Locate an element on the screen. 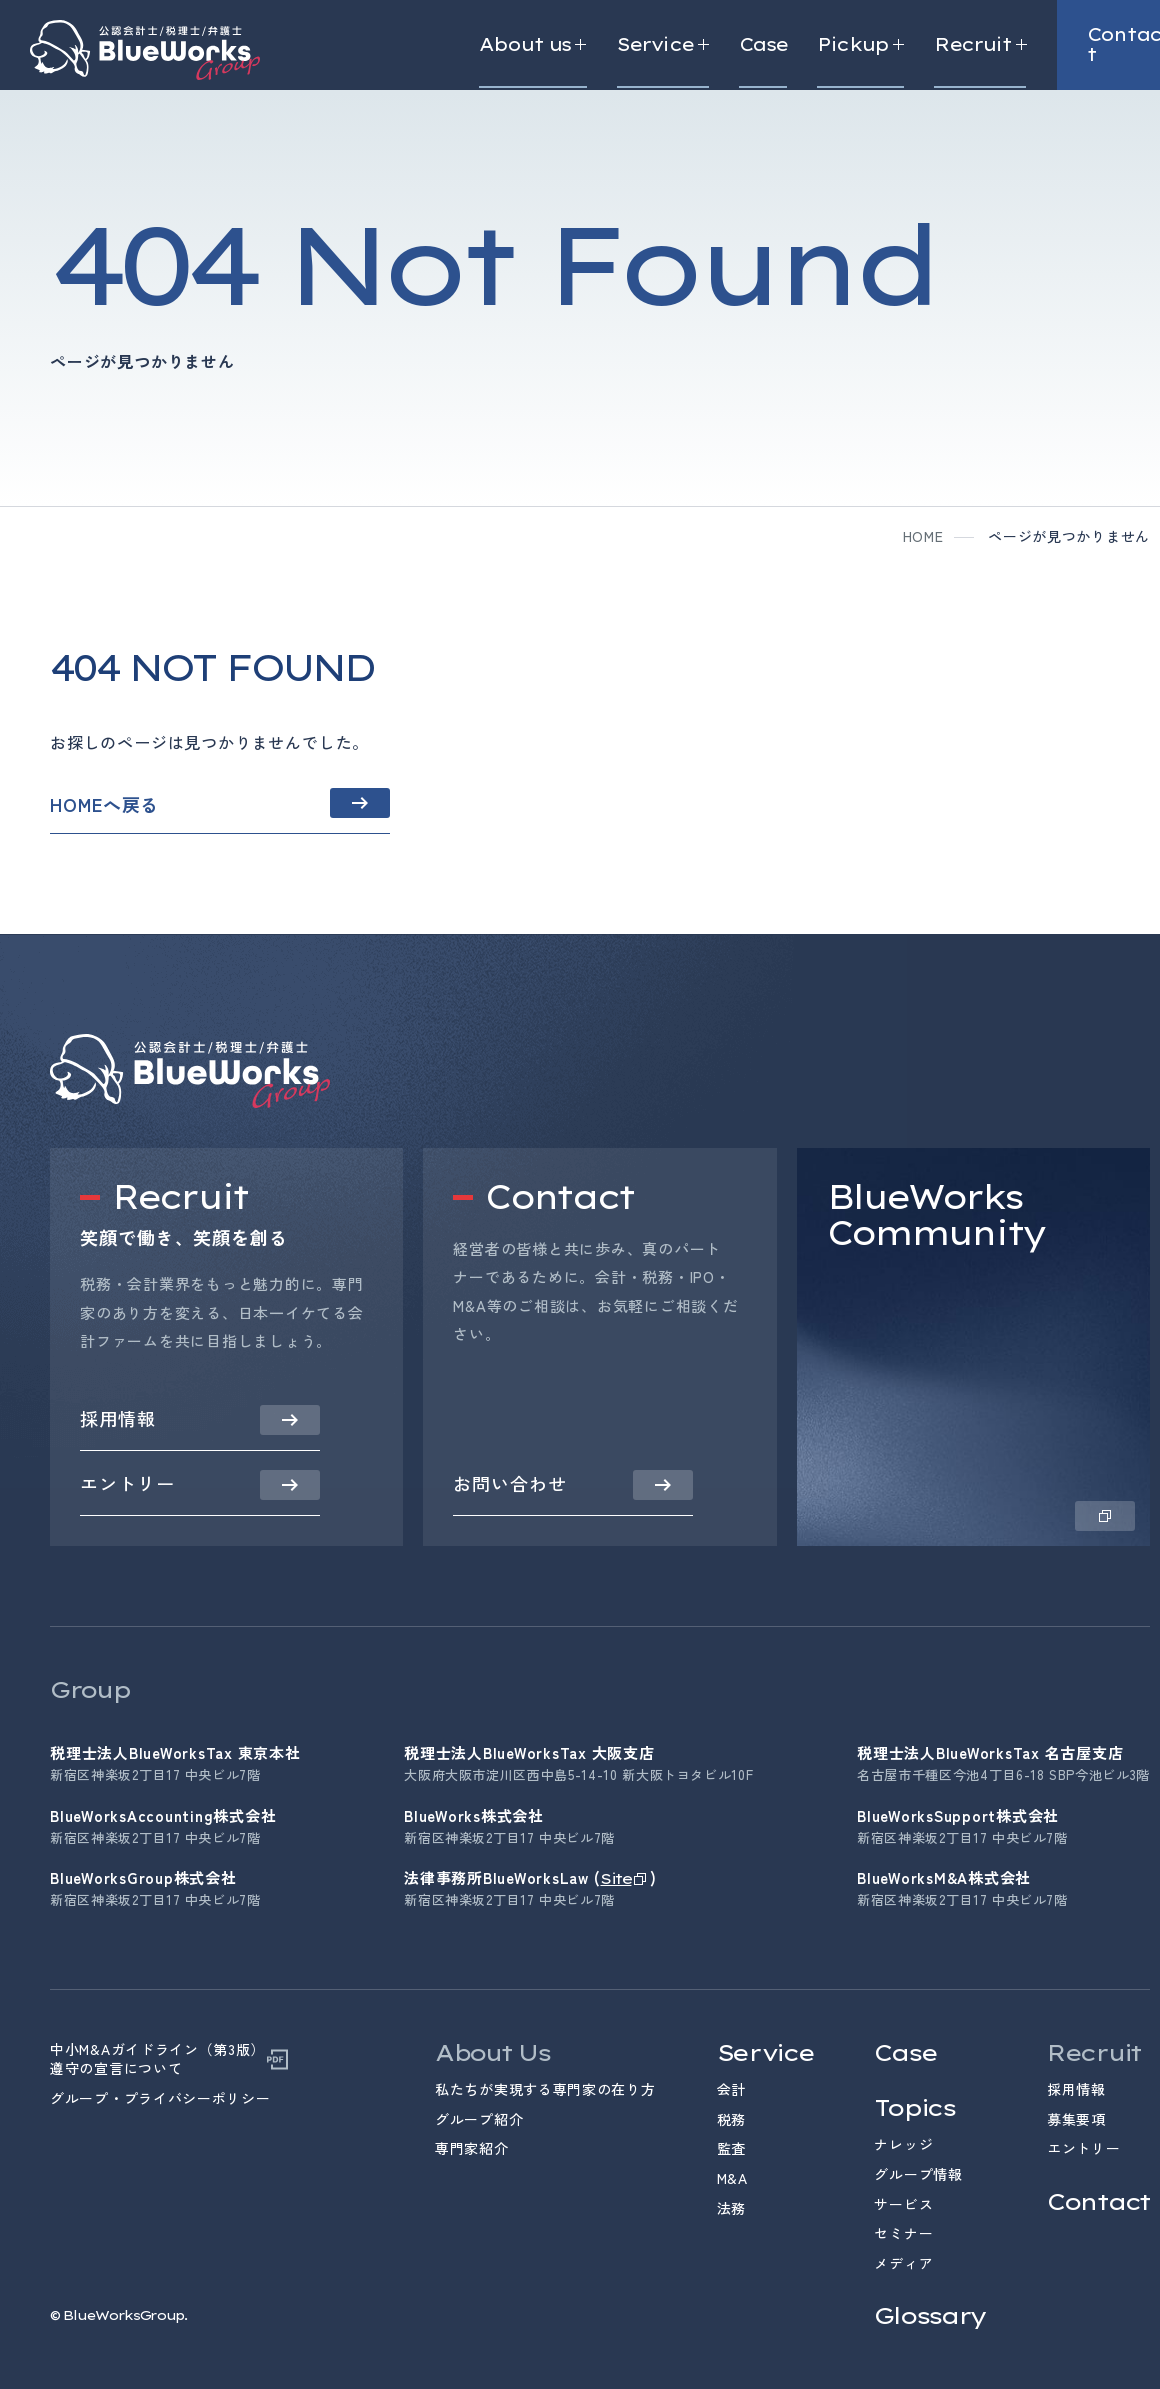  募集要項 is located at coordinates (1076, 2119).